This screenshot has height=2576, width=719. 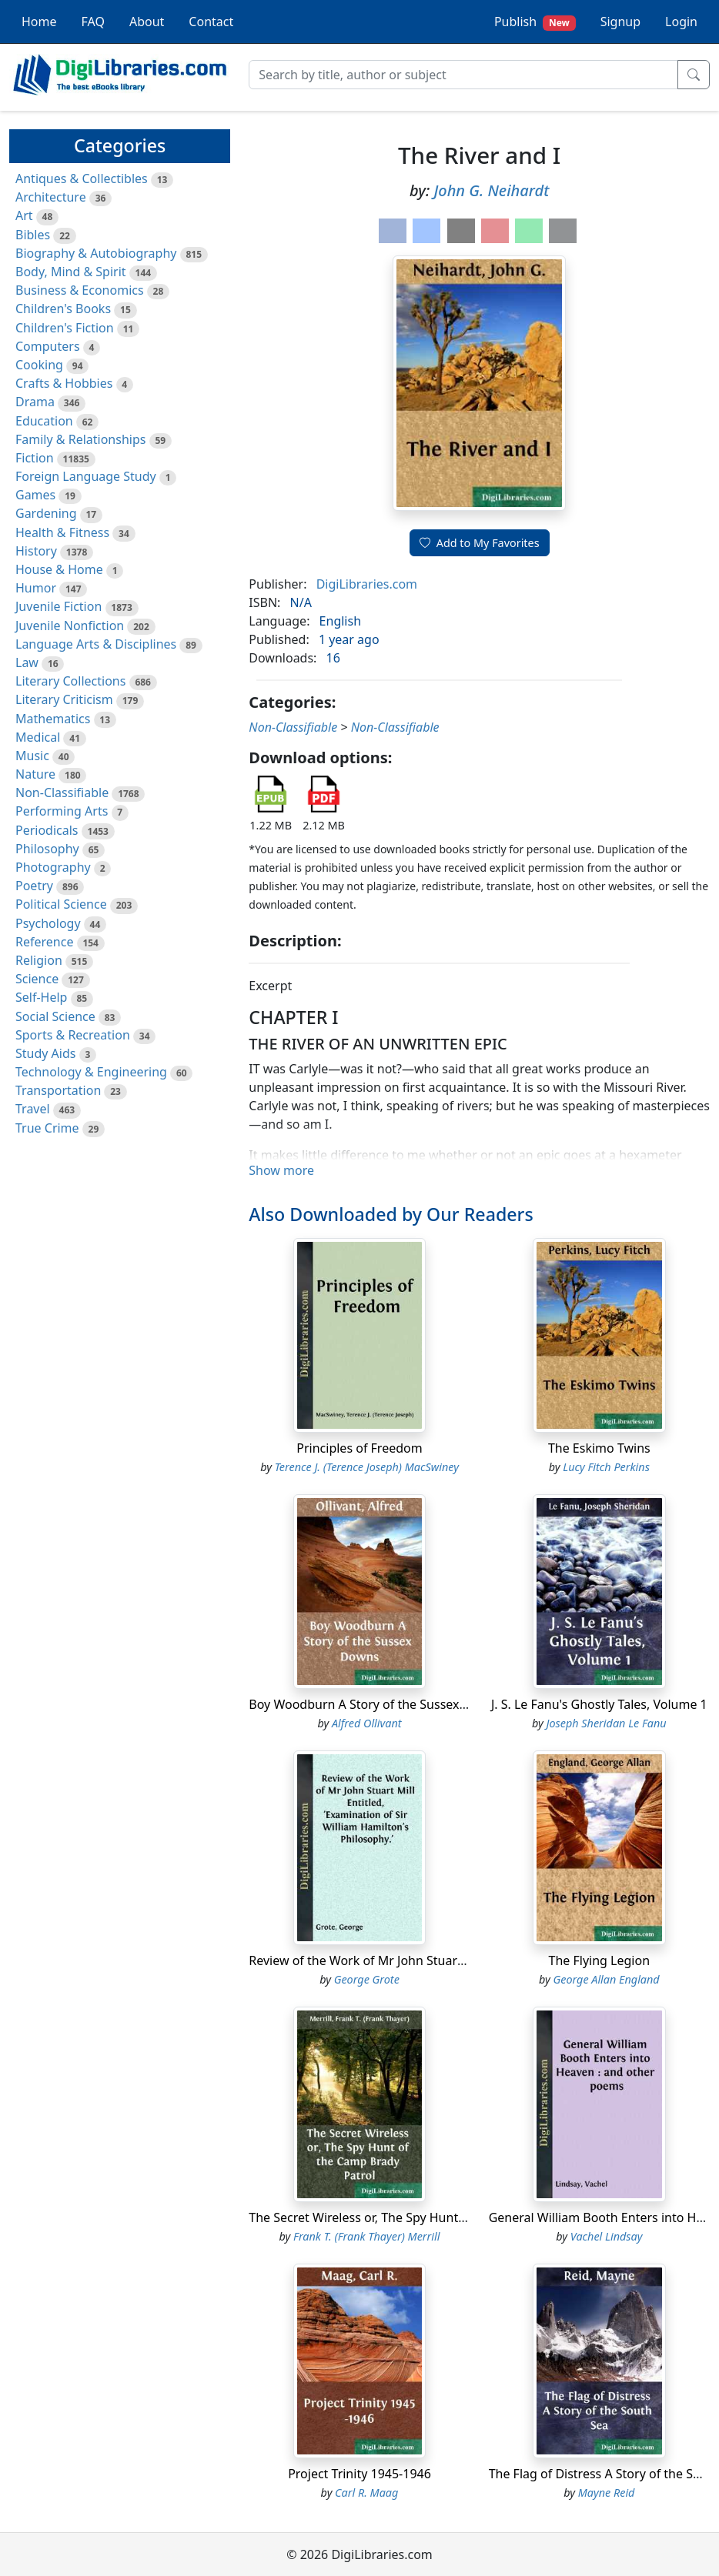 What do you see at coordinates (39, 21) in the screenshot?
I see `Home` at bounding box center [39, 21].